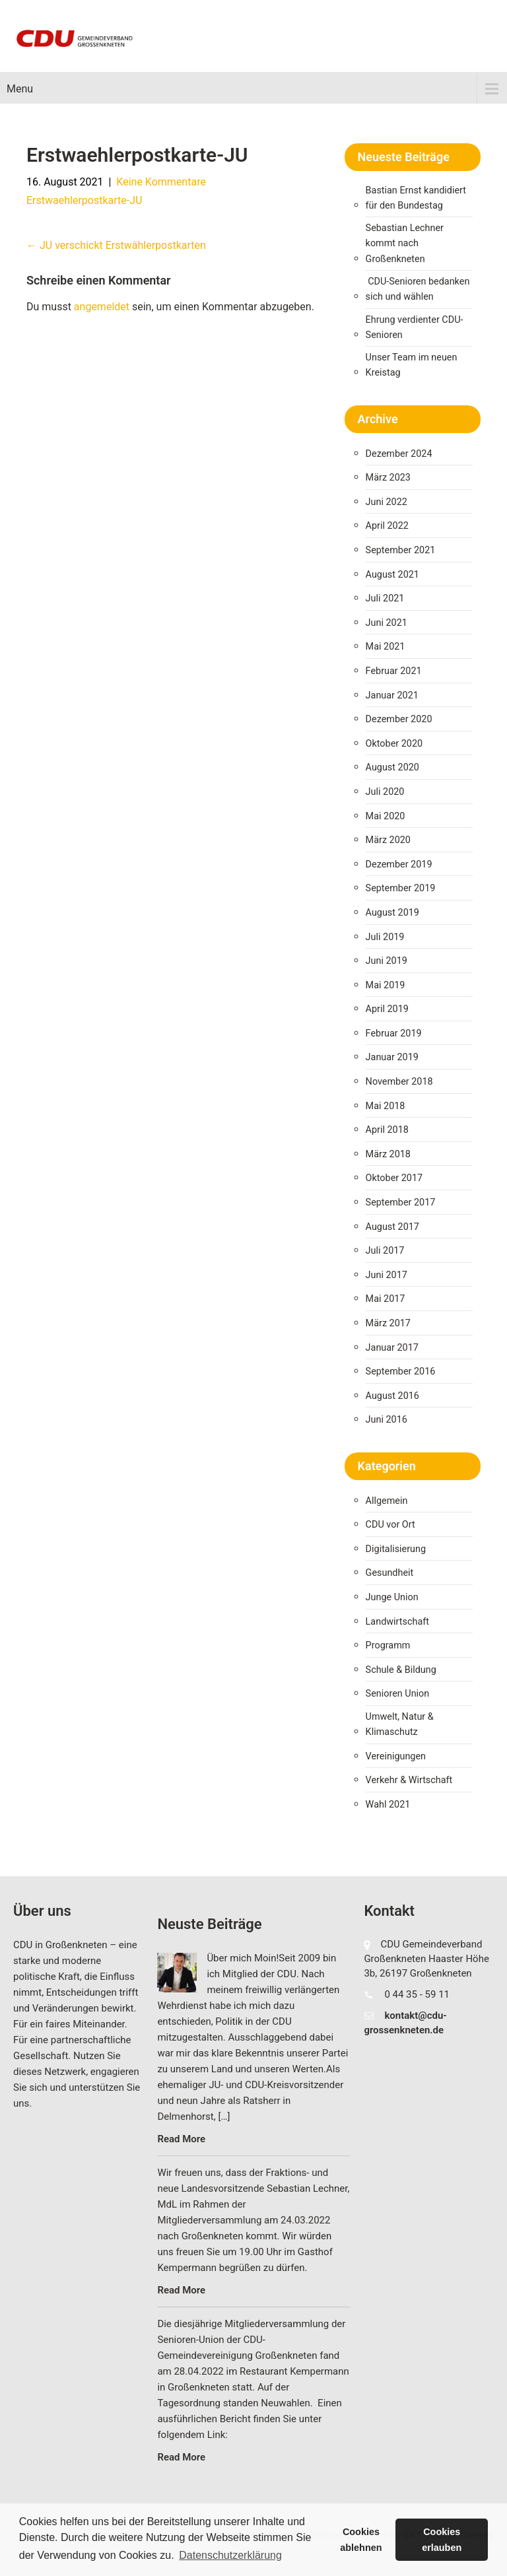 The image size is (507, 2576). What do you see at coordinates (387, 1009) in the screenshot?
I see `April 2019` at bounding box center [387, 1009].